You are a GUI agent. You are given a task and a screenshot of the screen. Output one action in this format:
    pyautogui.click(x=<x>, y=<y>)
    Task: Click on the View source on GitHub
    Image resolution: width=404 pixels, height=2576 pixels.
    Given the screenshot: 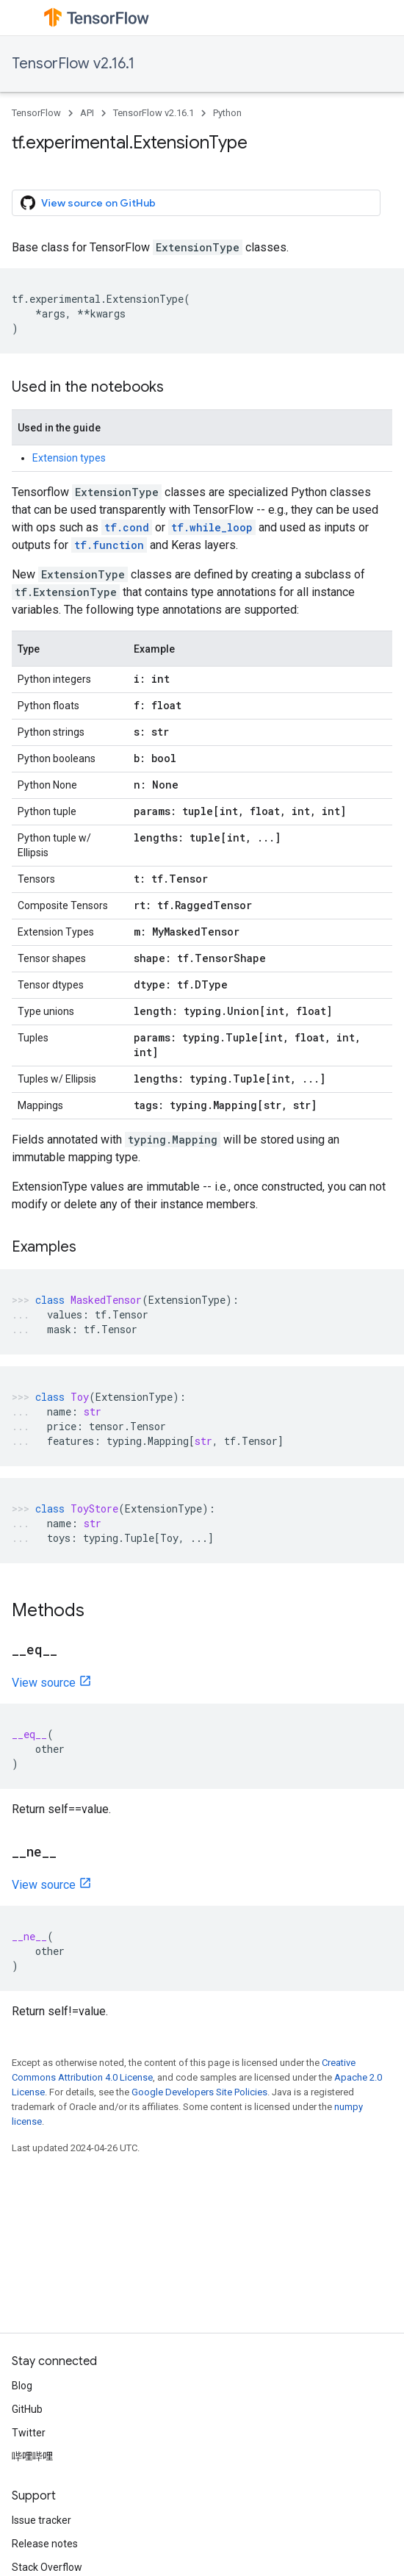 What is the action you would take?
    pyautogui.click(x=88, y=202)
    